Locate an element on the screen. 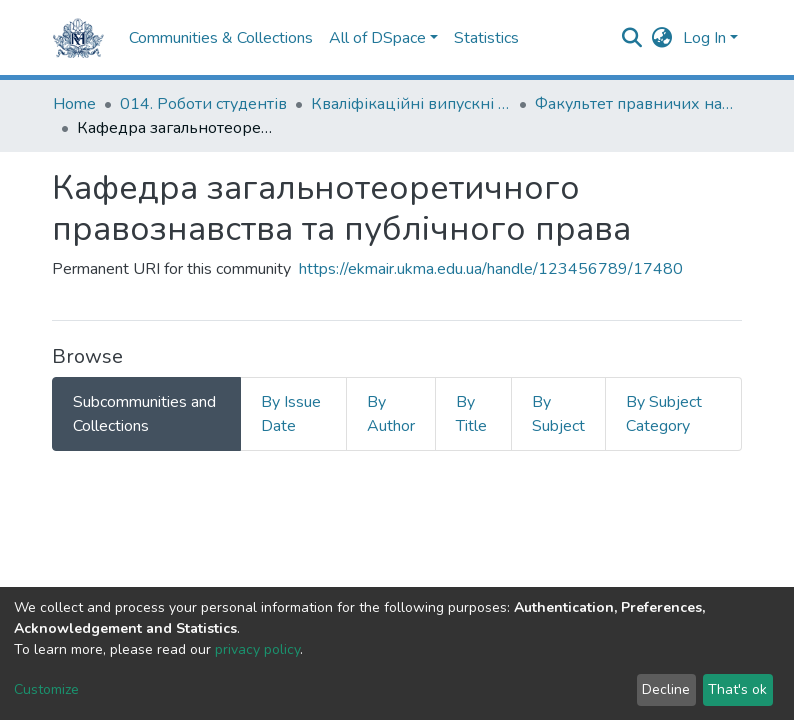 This screenshot has height=720, width=794. By Subject is located at coordinates (558, 414).